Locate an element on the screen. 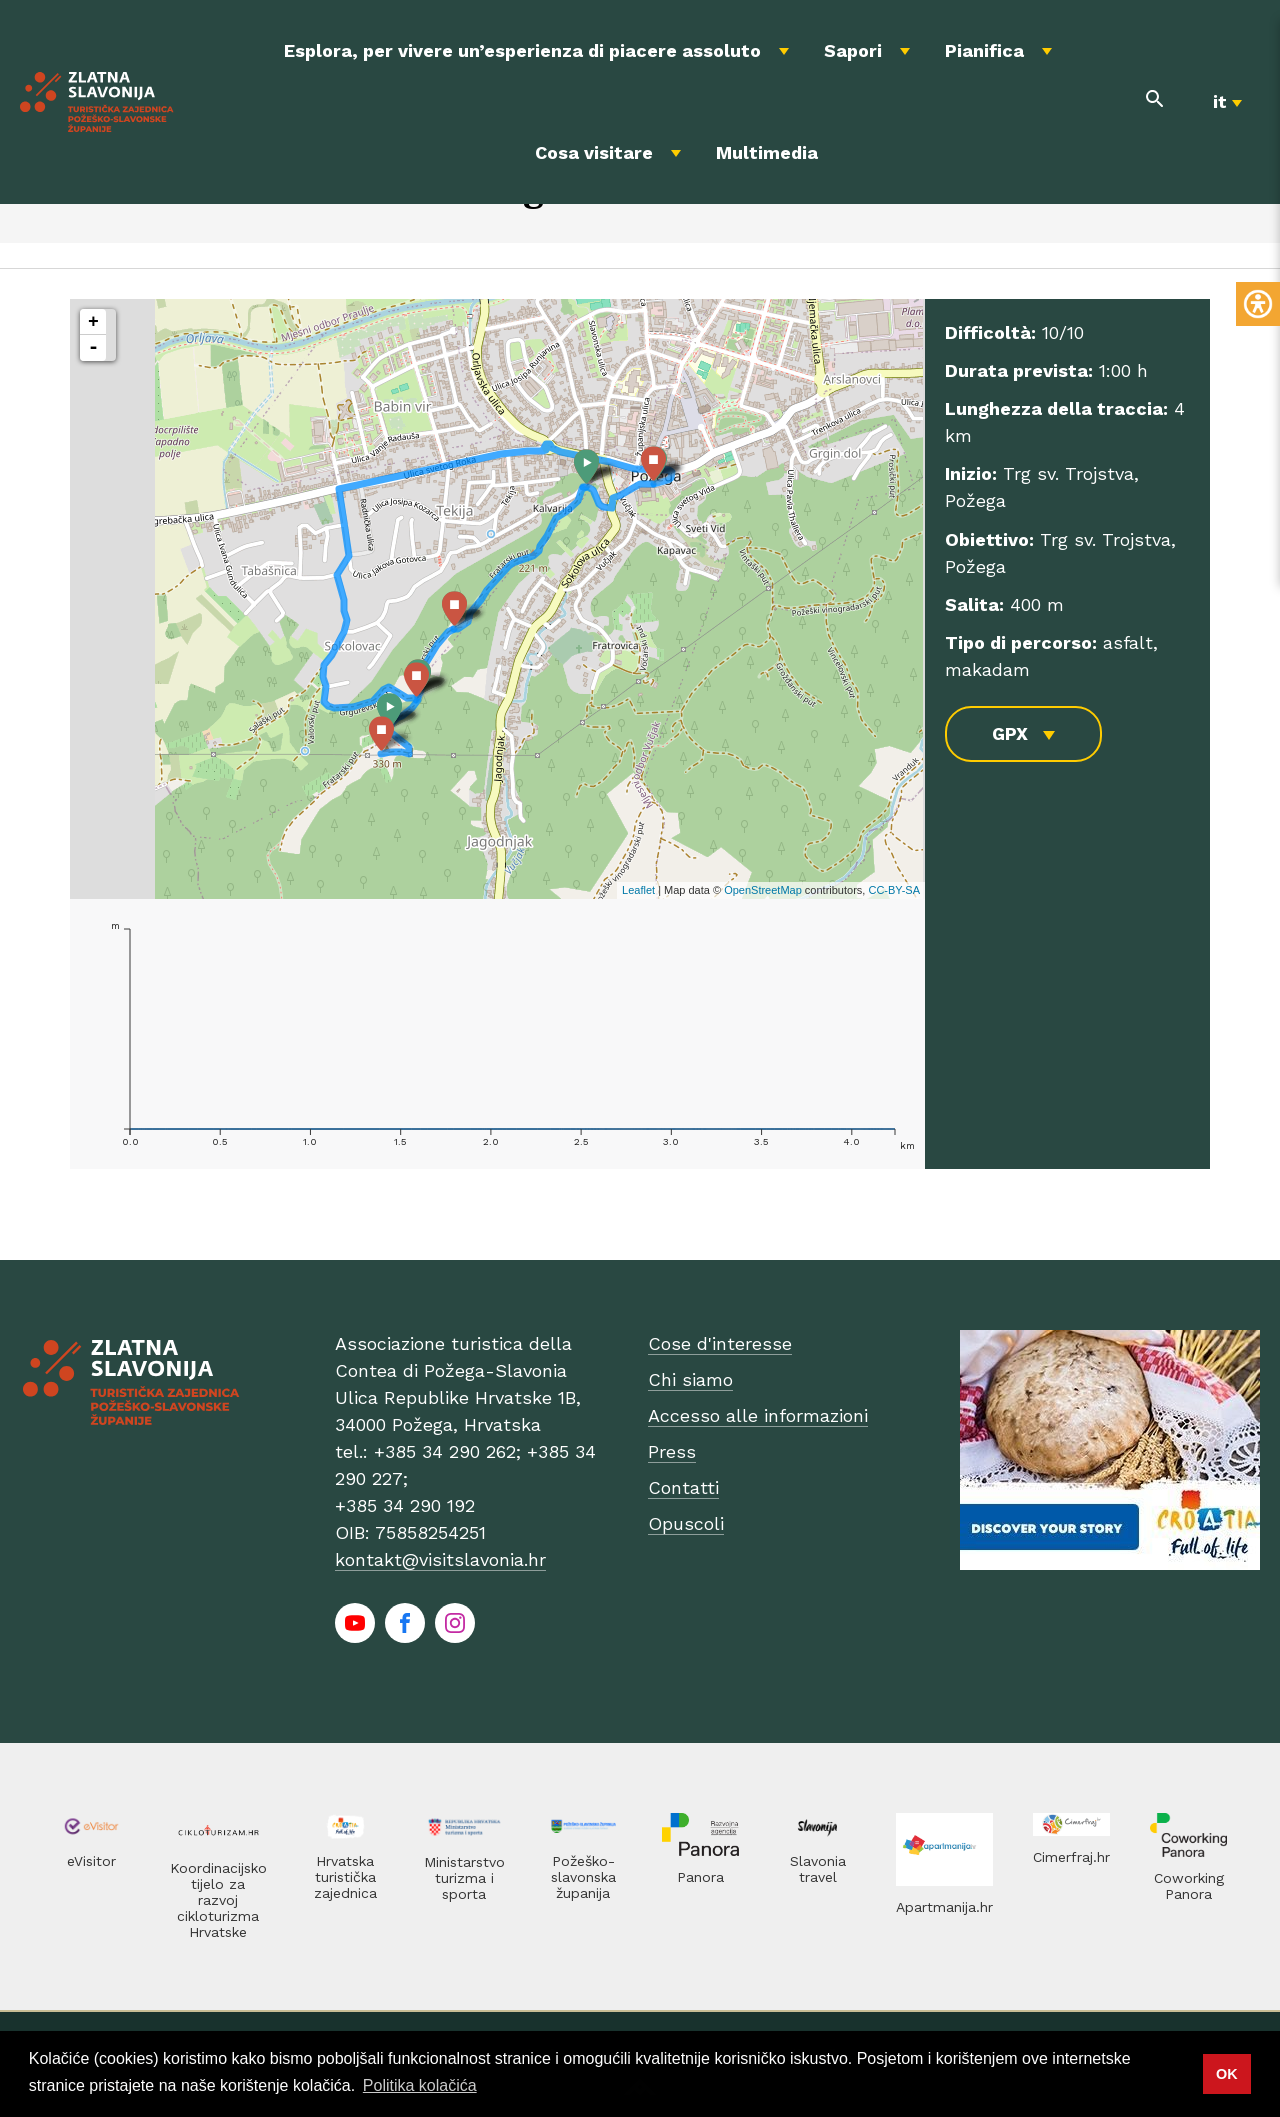  Esplora, per vivere un’esperienza di piacere assoluto is located at coordinates (522, 50).